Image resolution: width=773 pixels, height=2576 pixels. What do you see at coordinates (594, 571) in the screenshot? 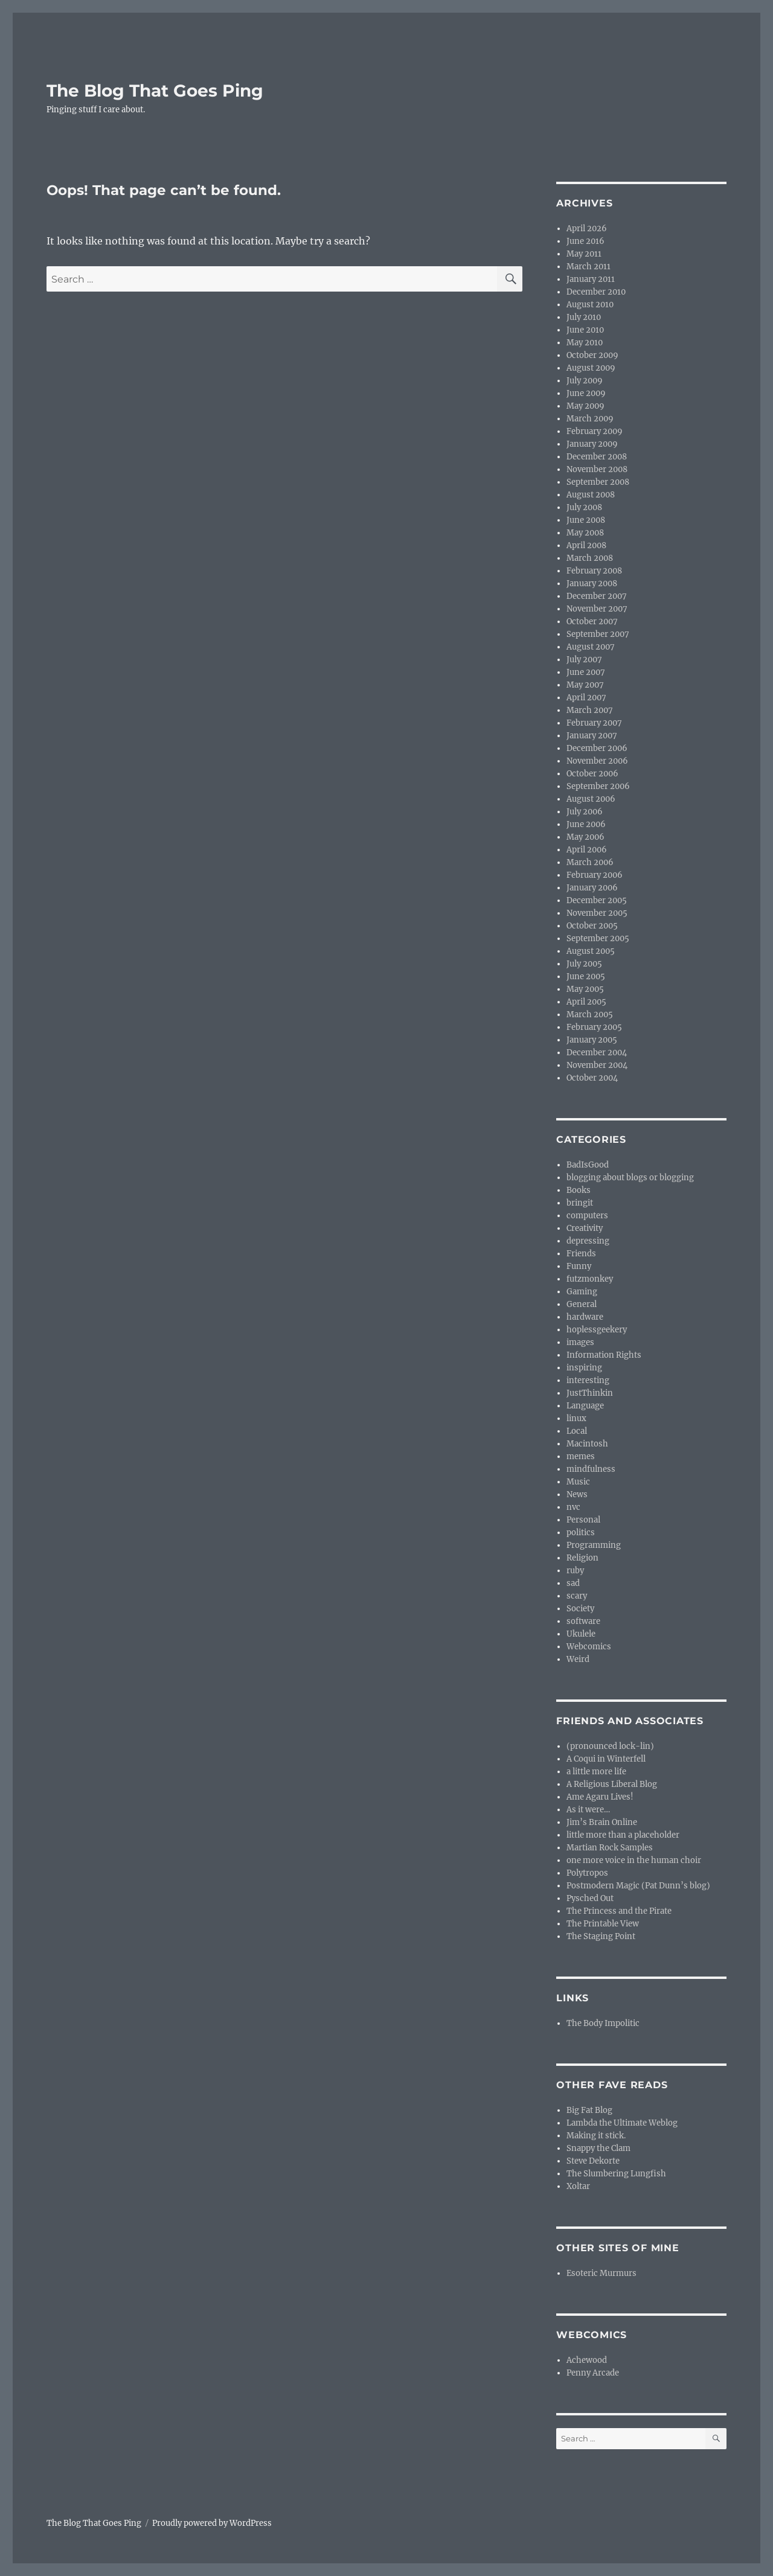
I see `February 2008` at bounding box center [594, 571].